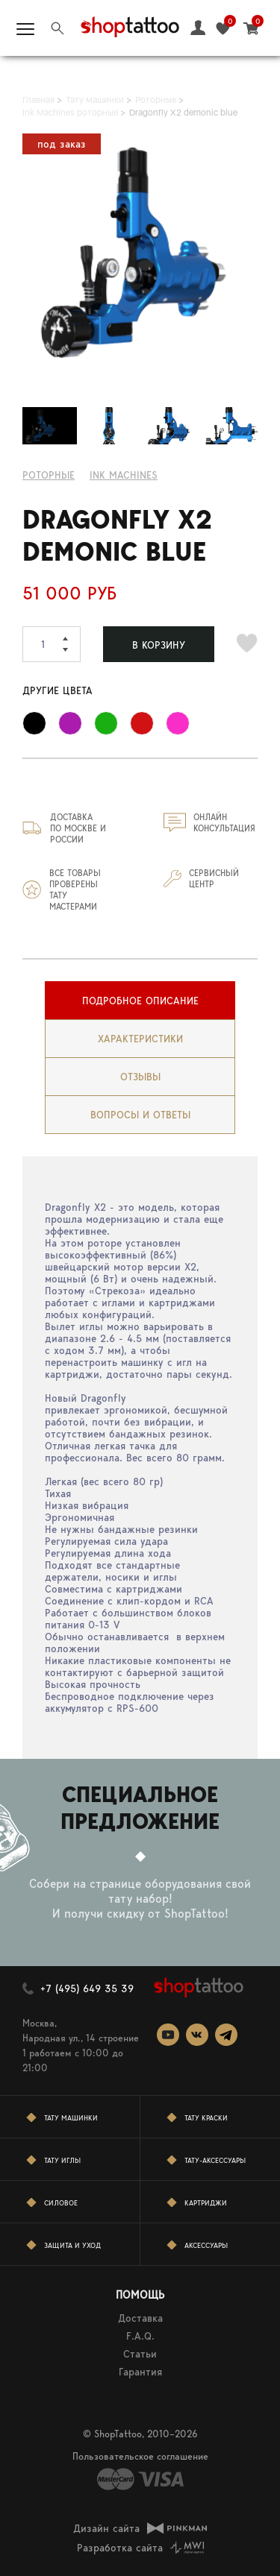  Describe the element at coordinates (124, 475) in the screenshot. I see `INK MACHINES` at that location.